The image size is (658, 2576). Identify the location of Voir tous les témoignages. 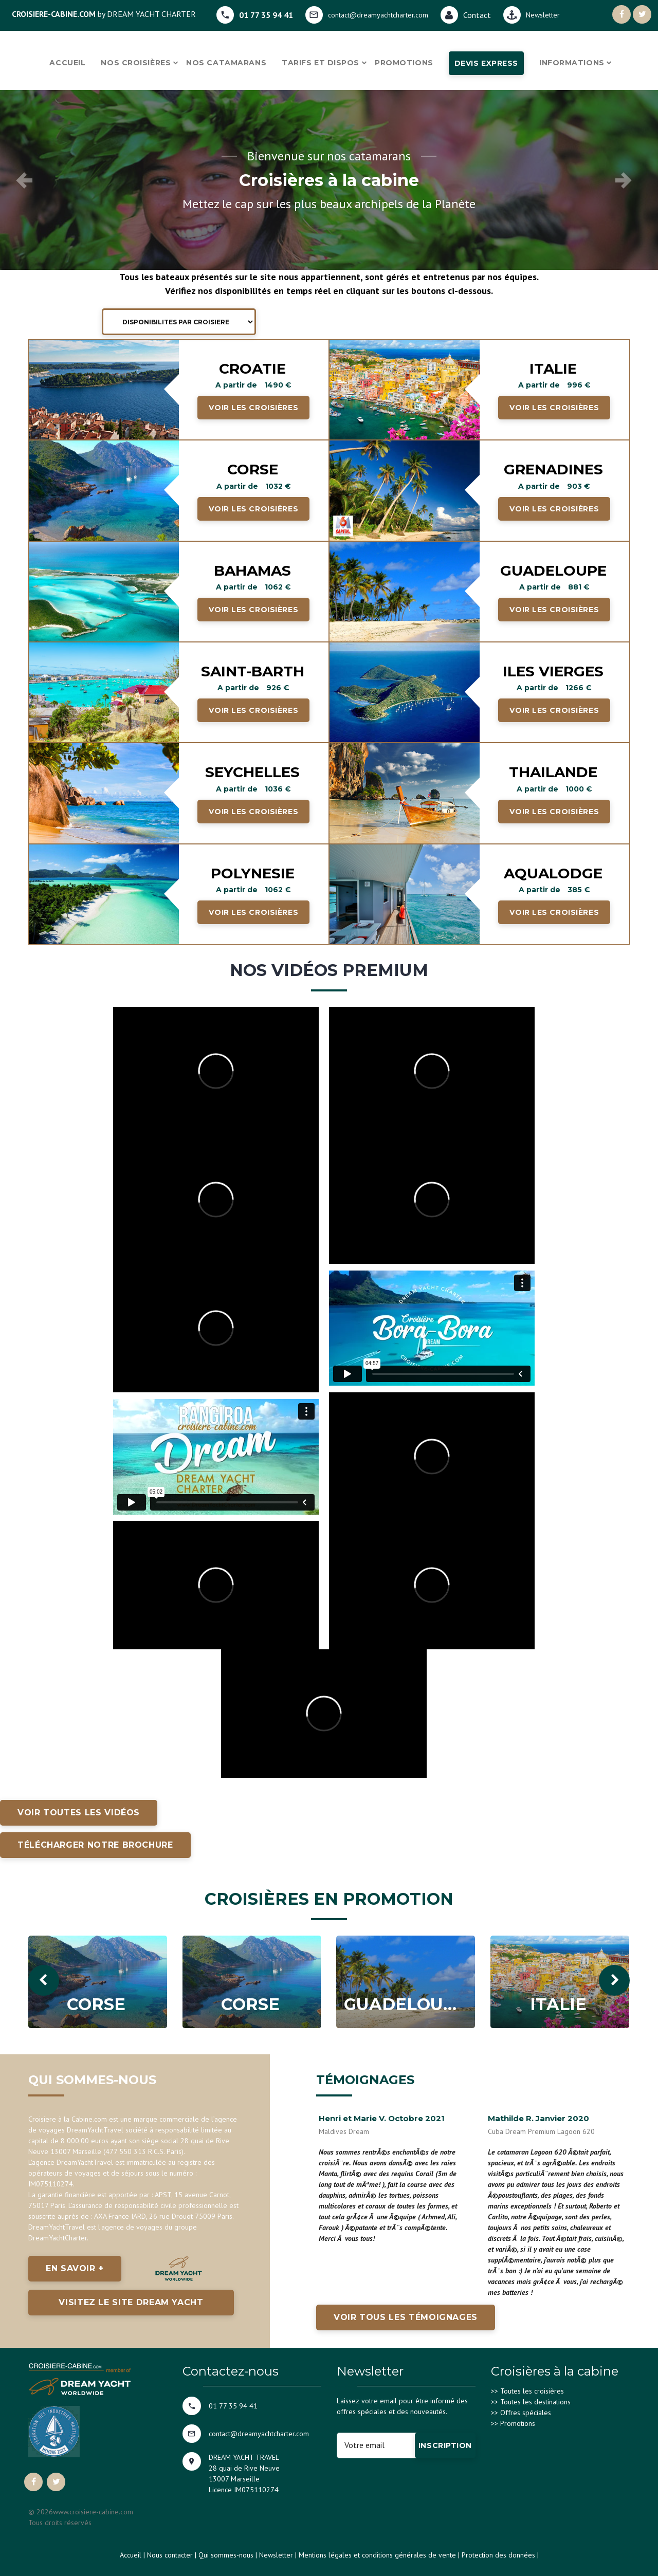
(406, 2317).